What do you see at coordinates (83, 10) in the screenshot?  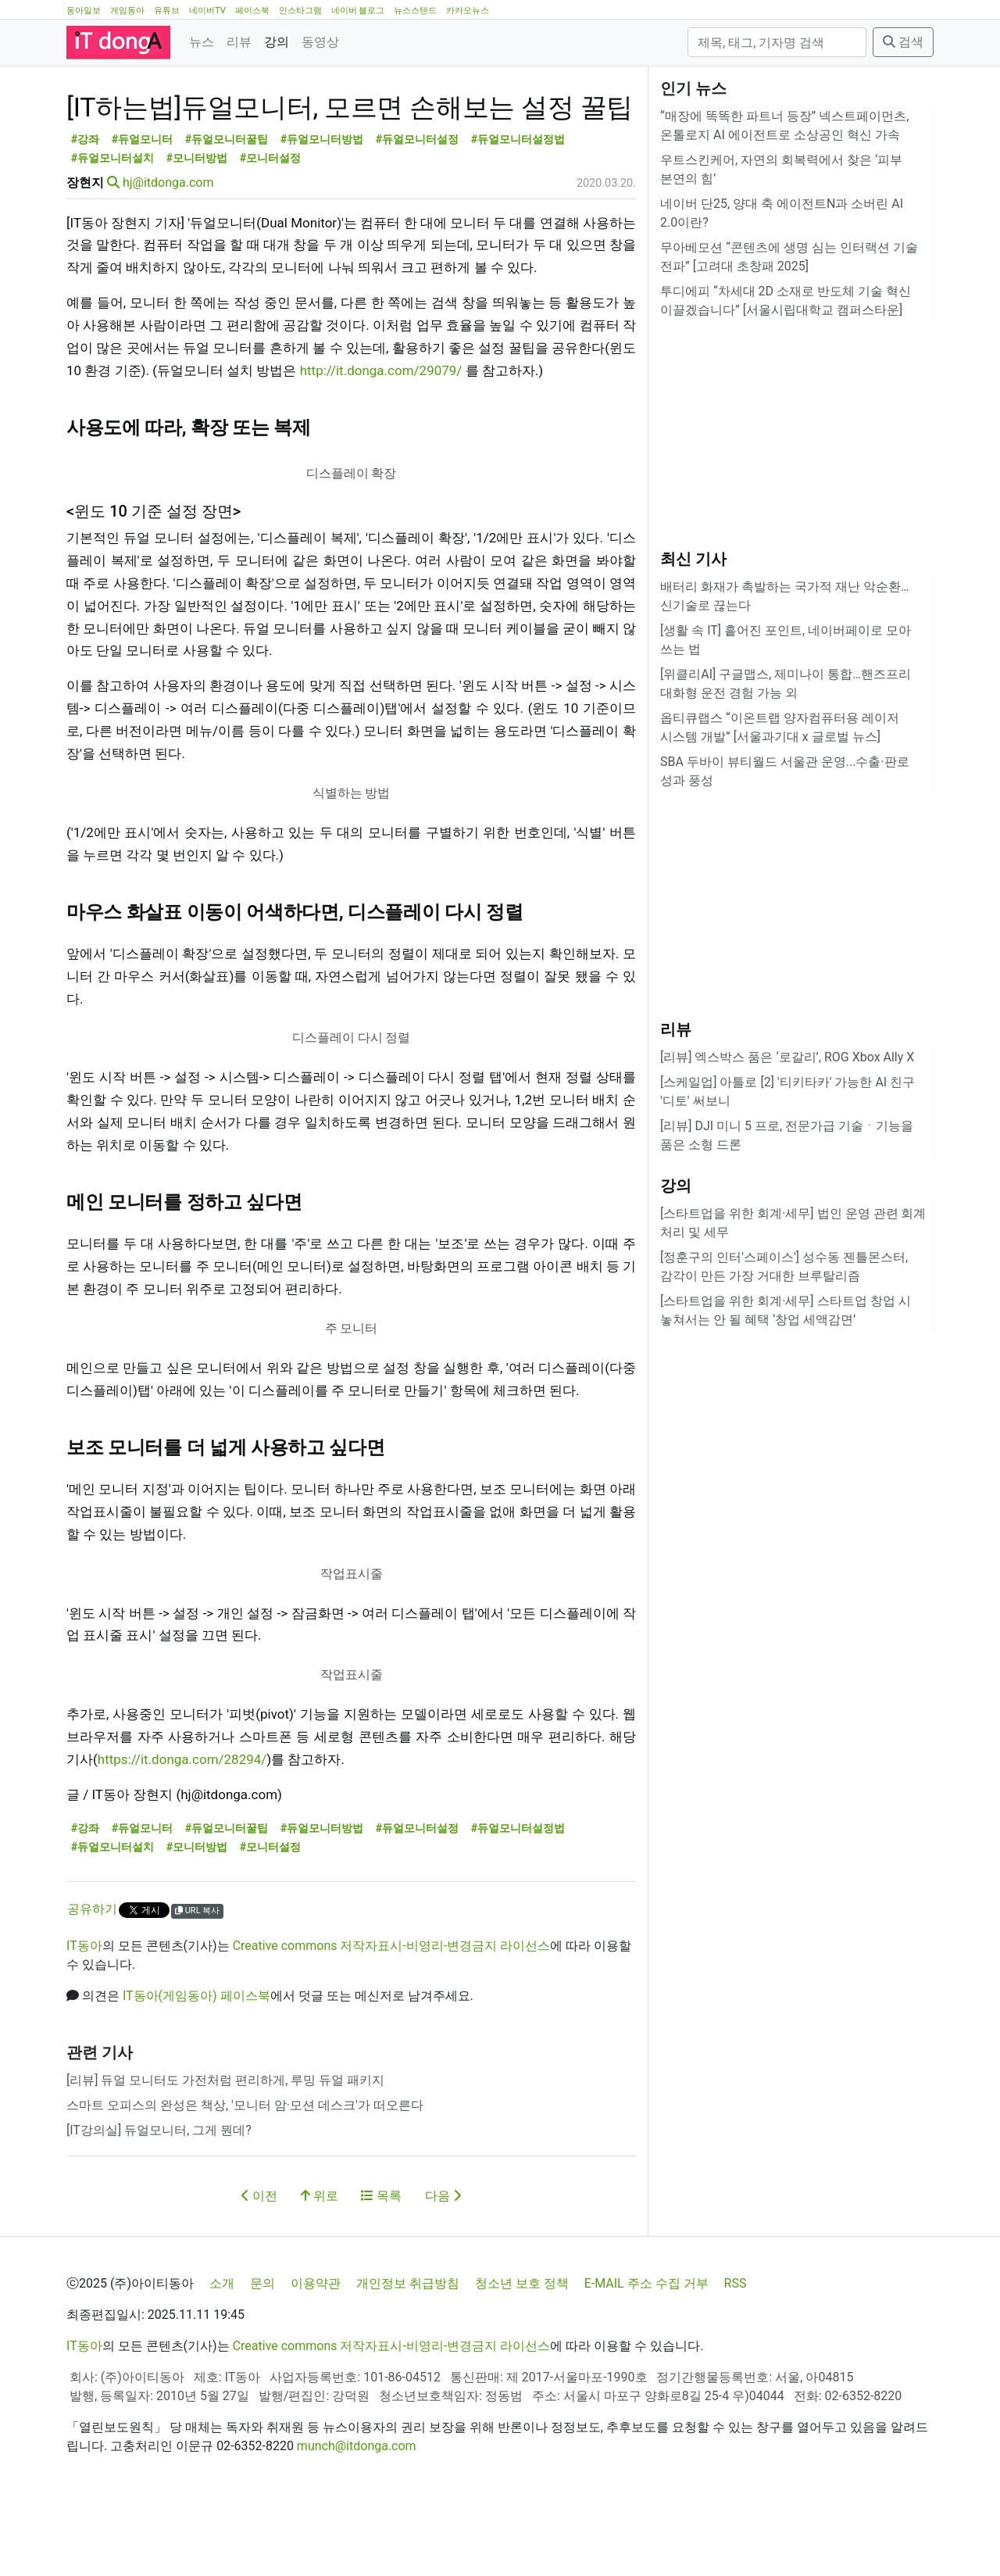 I see `동아일보` at bounding box center [83, 10].